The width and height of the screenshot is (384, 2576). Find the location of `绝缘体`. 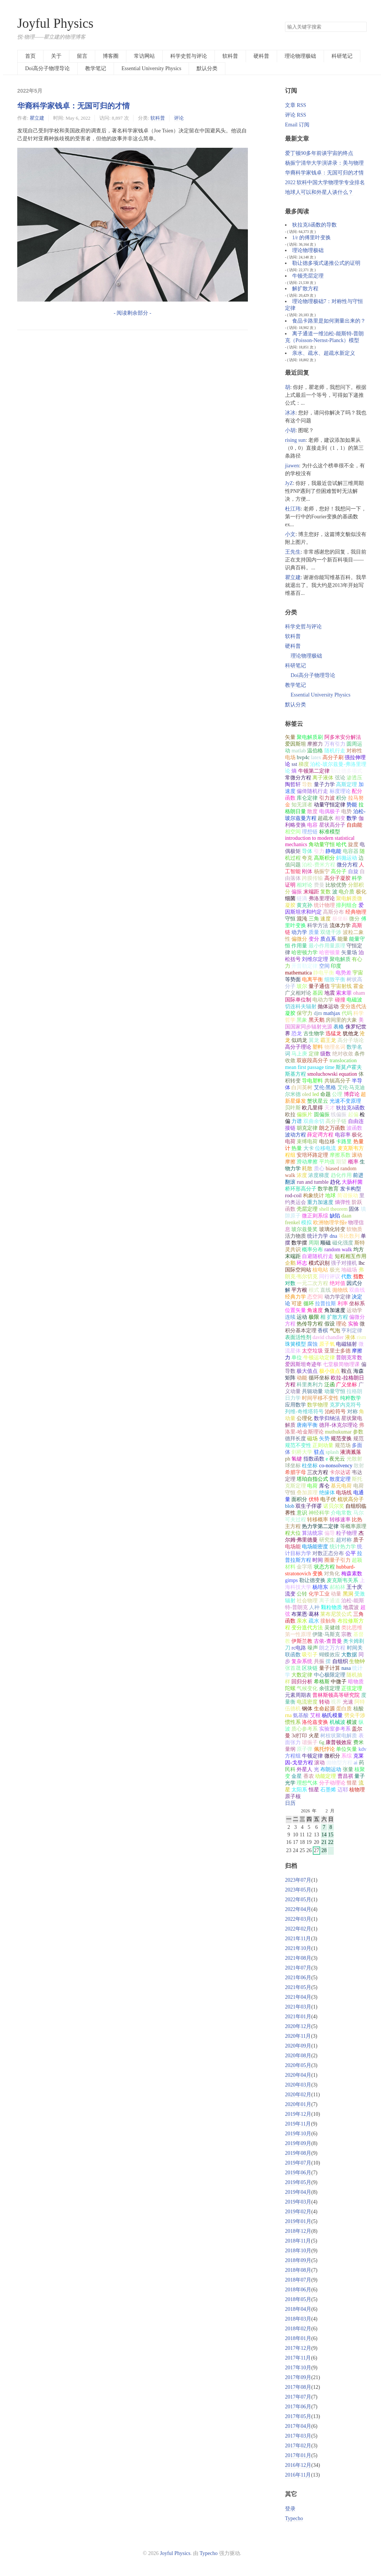

绝缘体 is located at coordinates (327, 1492).